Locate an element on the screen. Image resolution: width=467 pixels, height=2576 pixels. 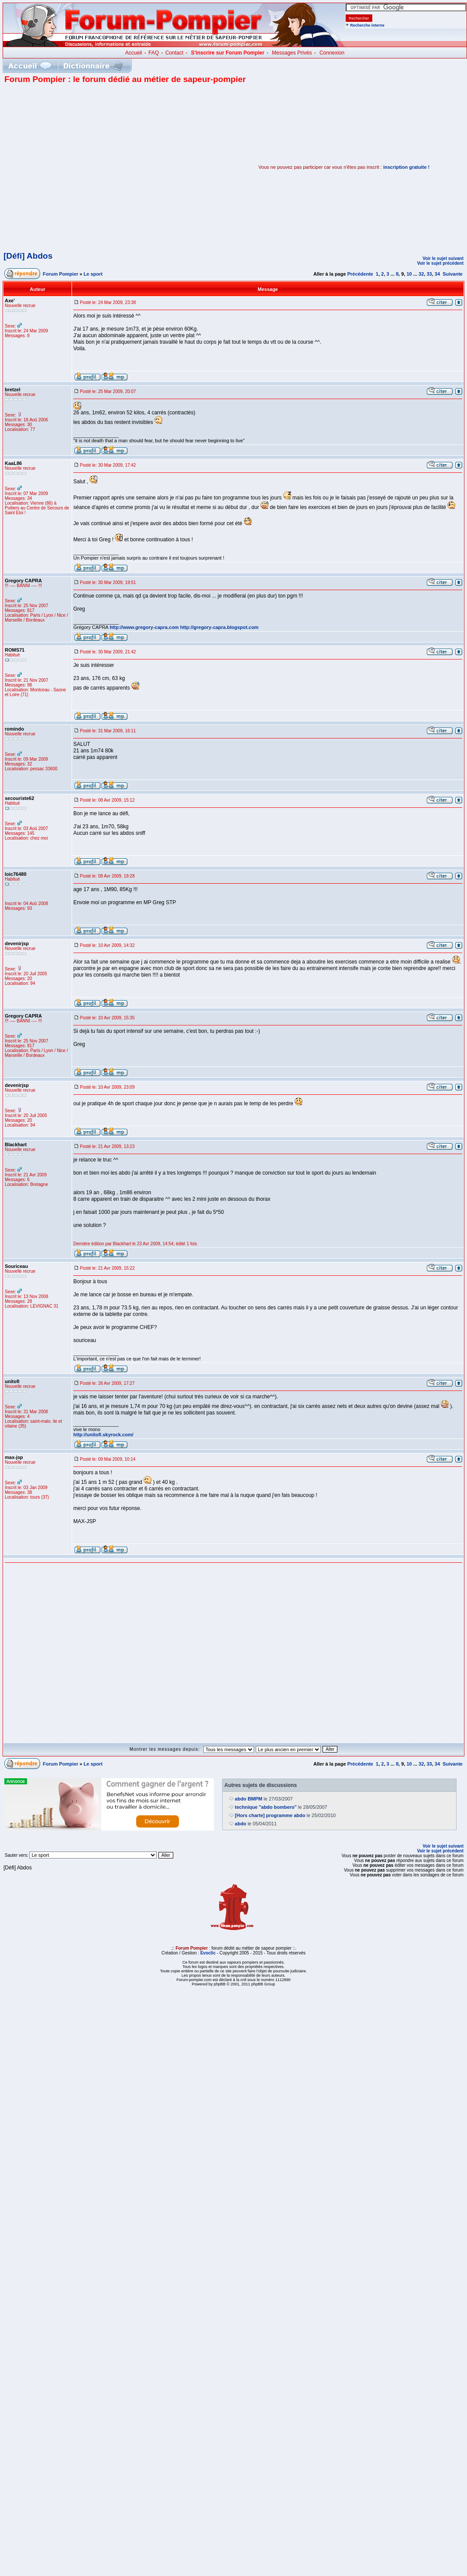
technique "abdo bombero" is located at coordinates (266, 1807).